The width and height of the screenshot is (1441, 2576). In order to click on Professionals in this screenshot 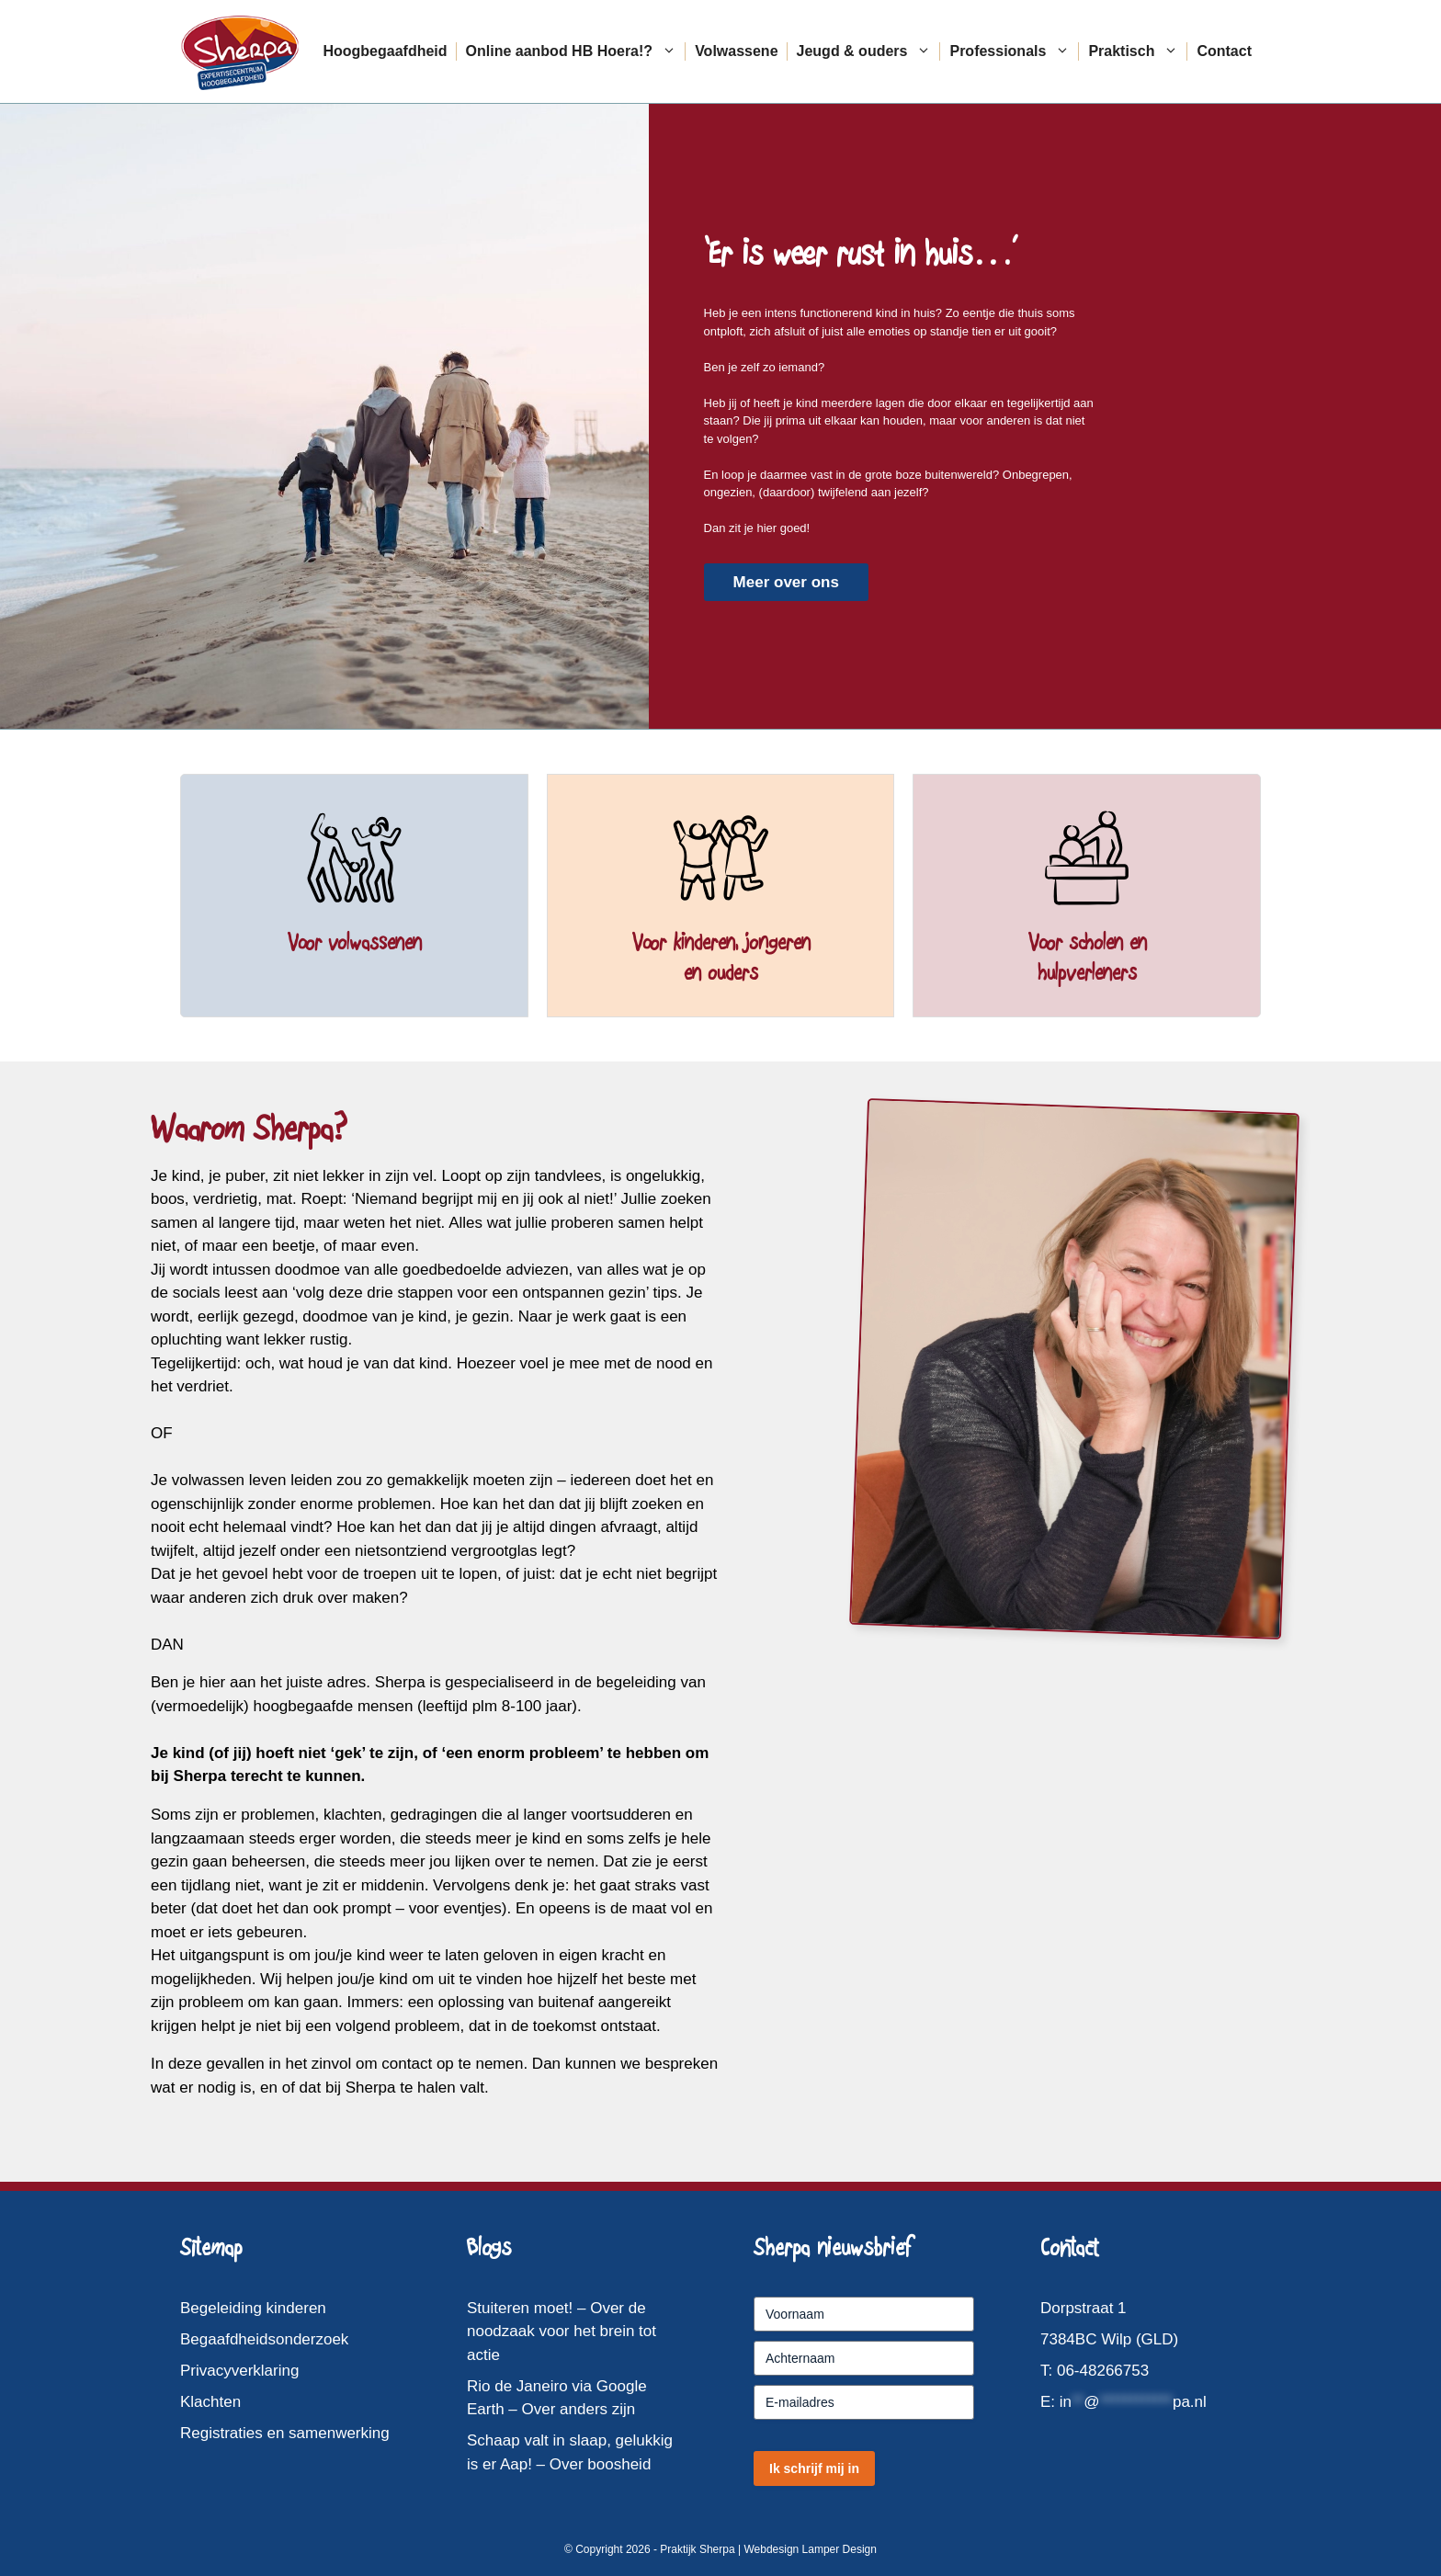, I will do `click(1014, 51)`.